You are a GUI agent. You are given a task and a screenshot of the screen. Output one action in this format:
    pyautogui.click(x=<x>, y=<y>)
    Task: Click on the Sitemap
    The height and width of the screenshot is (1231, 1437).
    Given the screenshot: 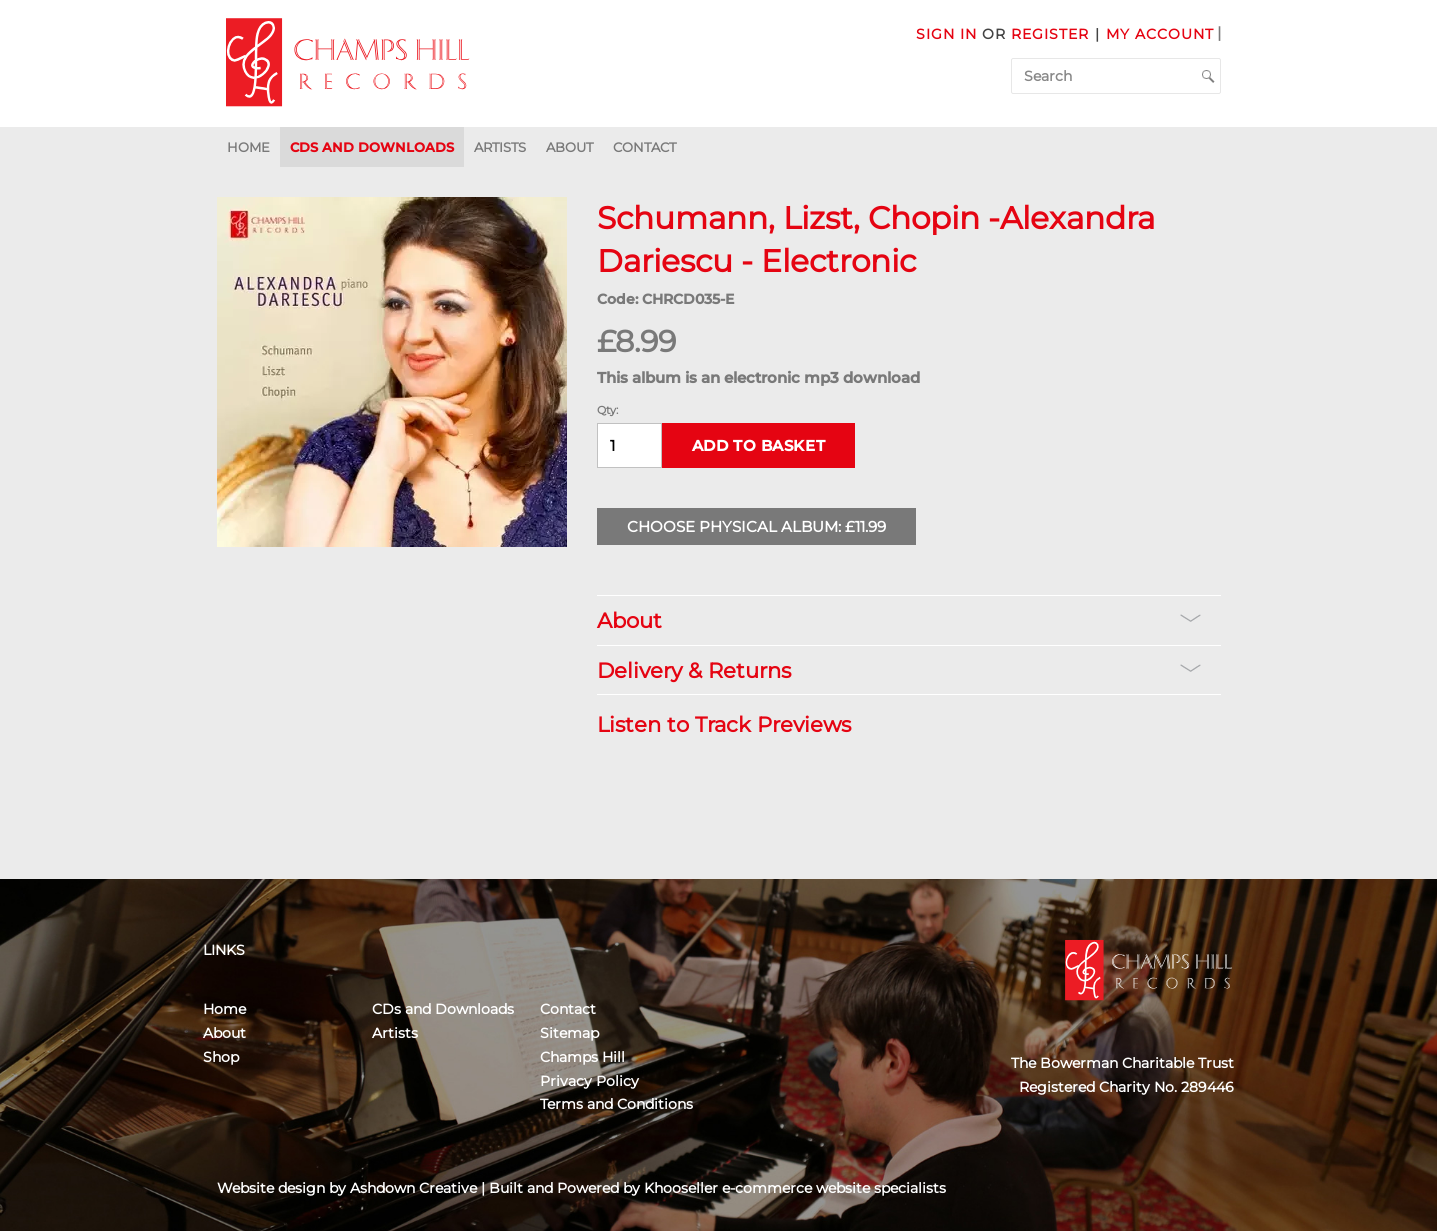 What is the action you would take?
    pyautogui.click(x=569, y=1033)
    